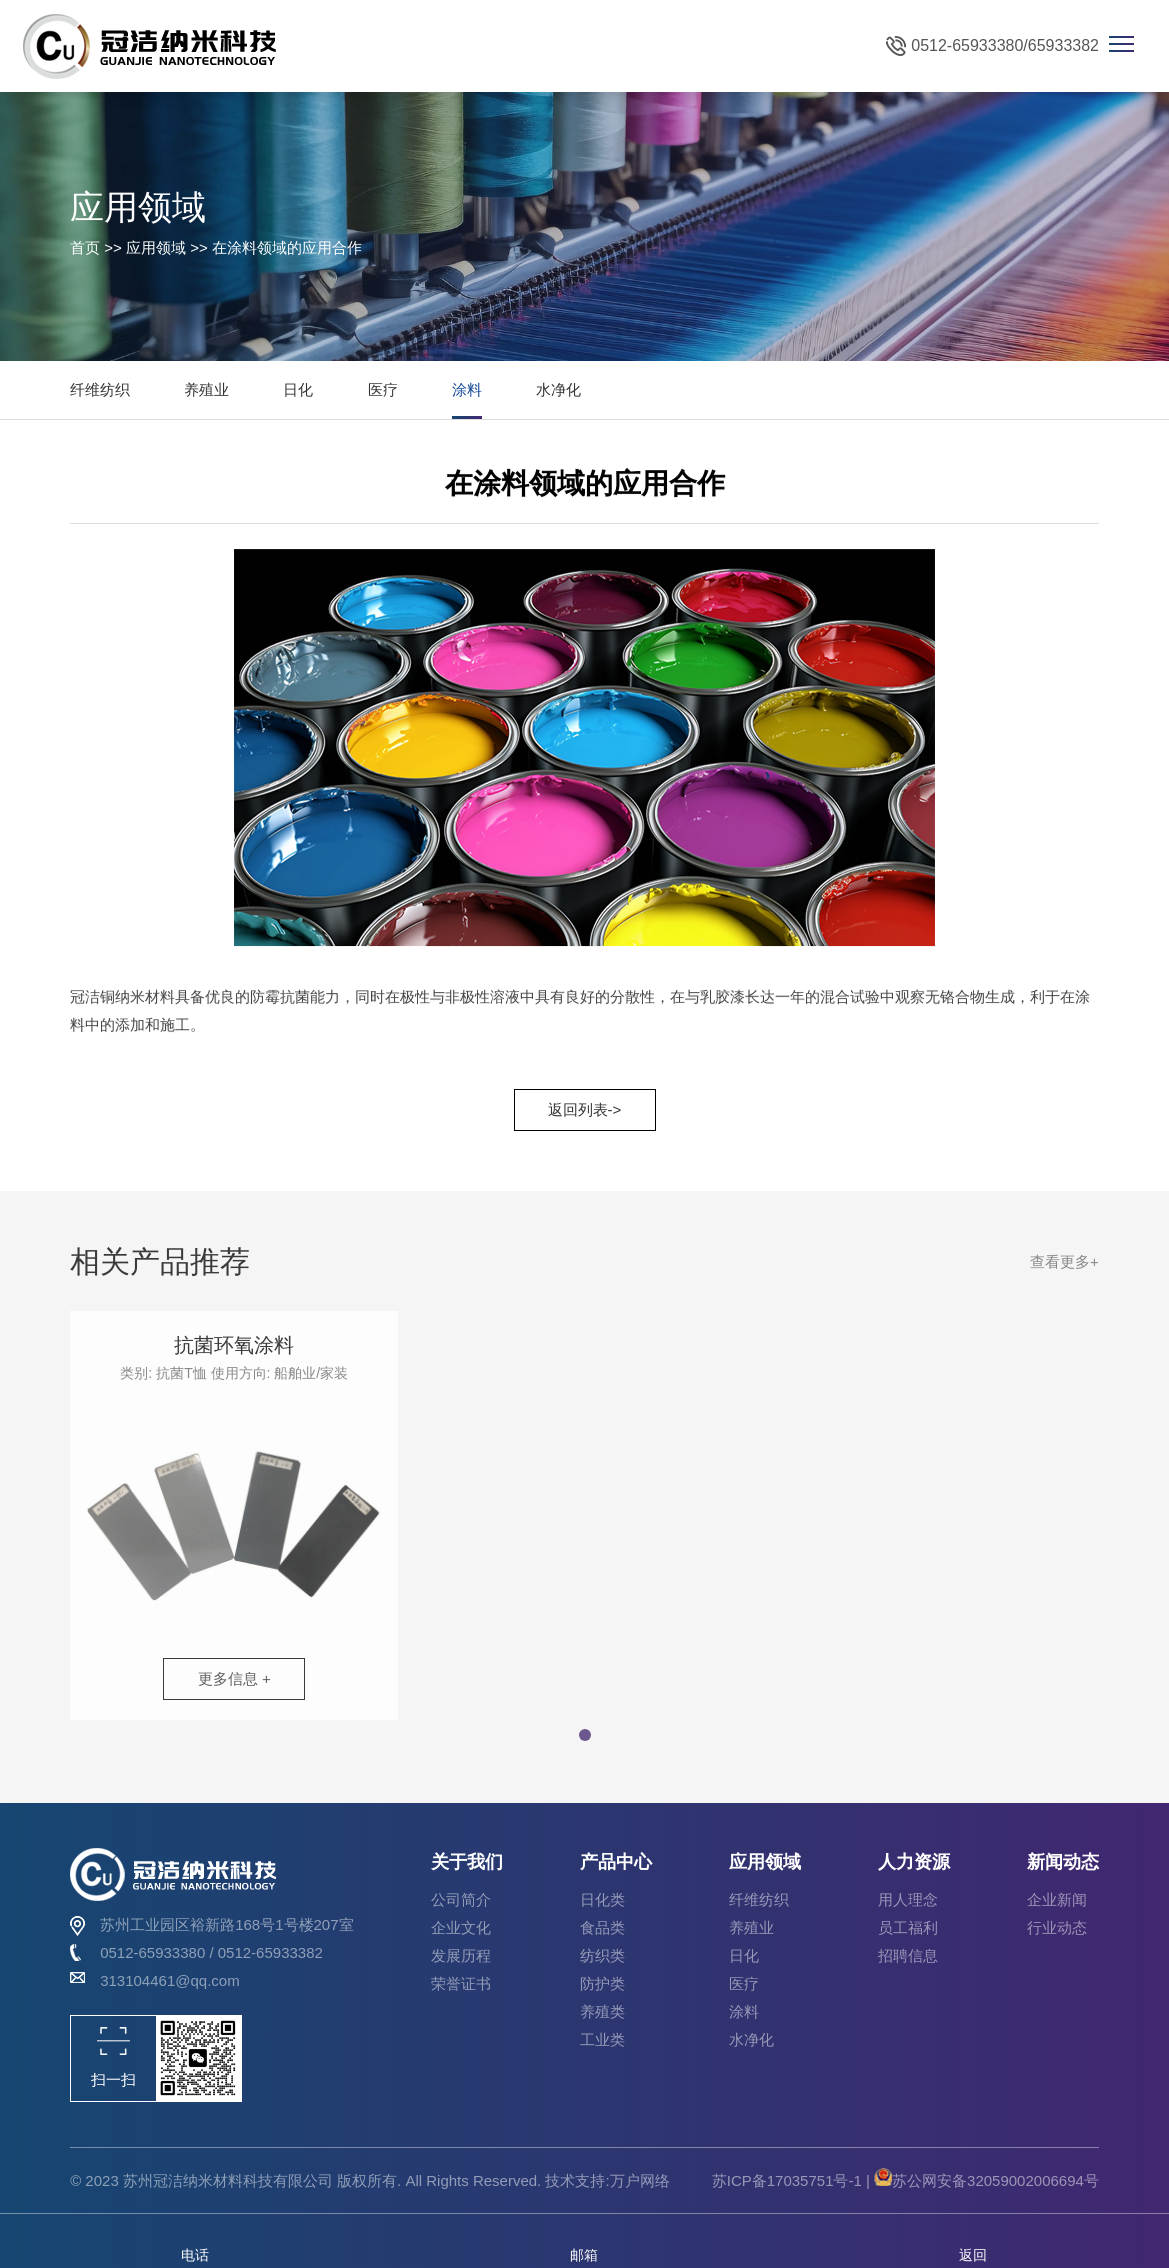  What do you see at coordinates (85, 247) in the screenshot?
I see `首页` at bounding box center [85, 247].